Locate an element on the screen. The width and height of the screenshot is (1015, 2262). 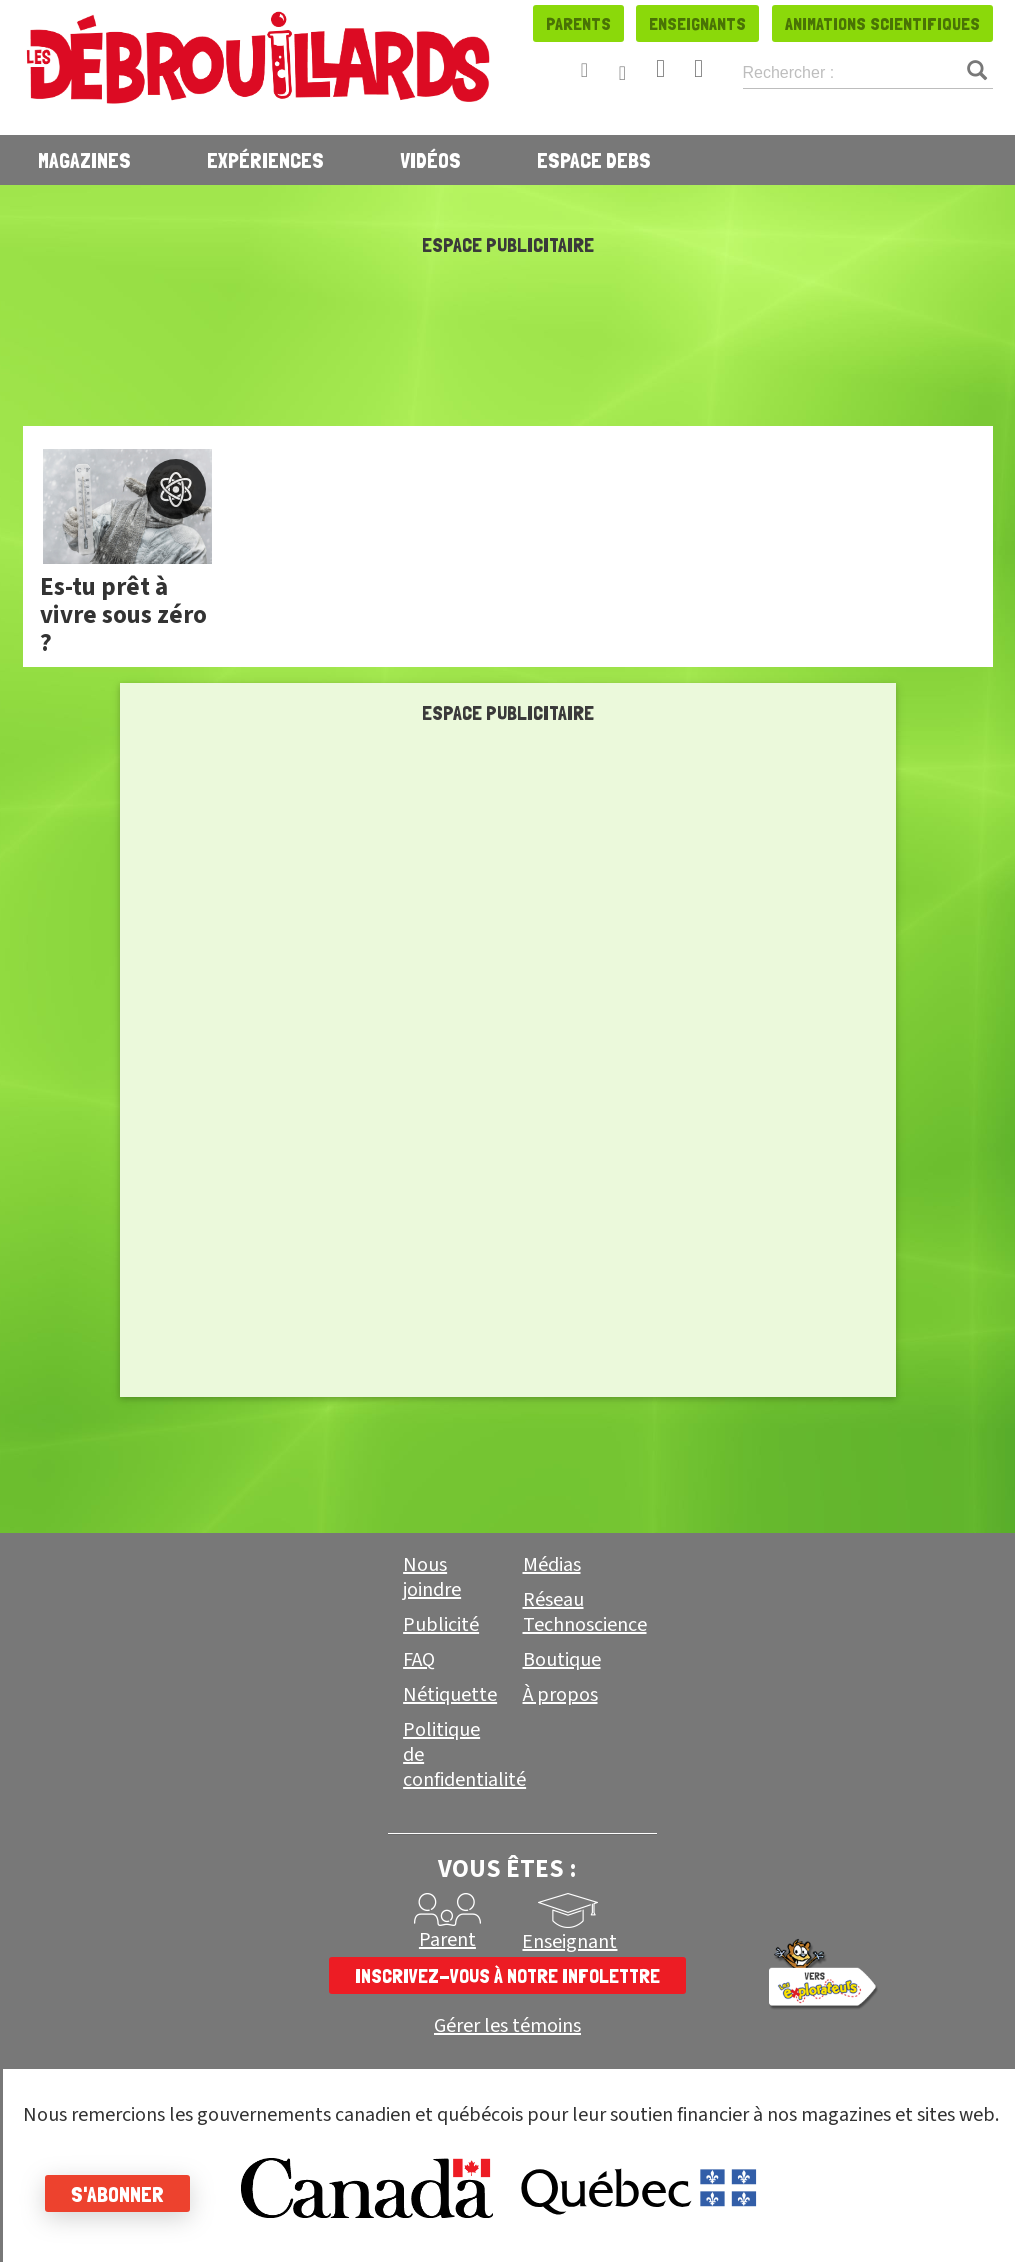
FAQ is located at coordinates (419, 1660).